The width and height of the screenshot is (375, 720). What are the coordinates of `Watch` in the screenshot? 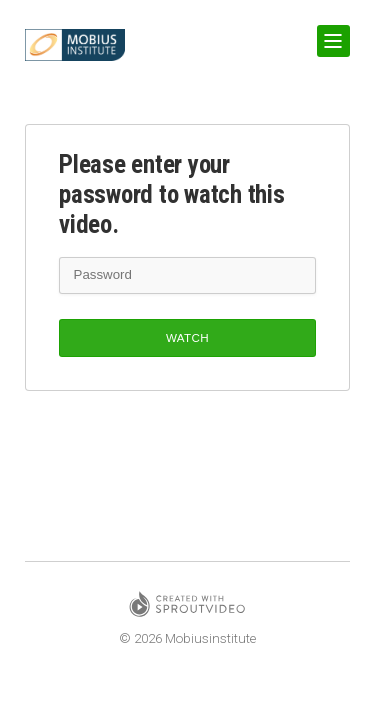 It's located at (187, 337).